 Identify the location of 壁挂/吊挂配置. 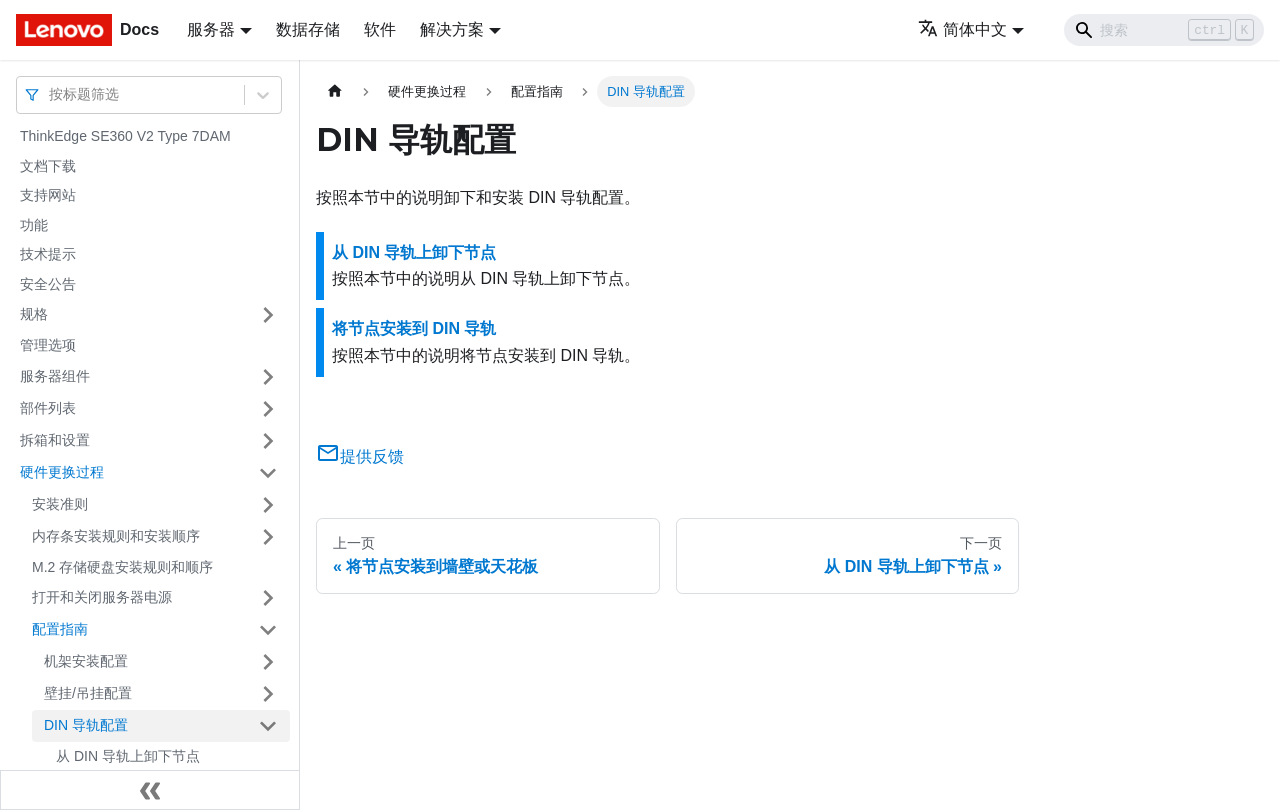
(88, 693).